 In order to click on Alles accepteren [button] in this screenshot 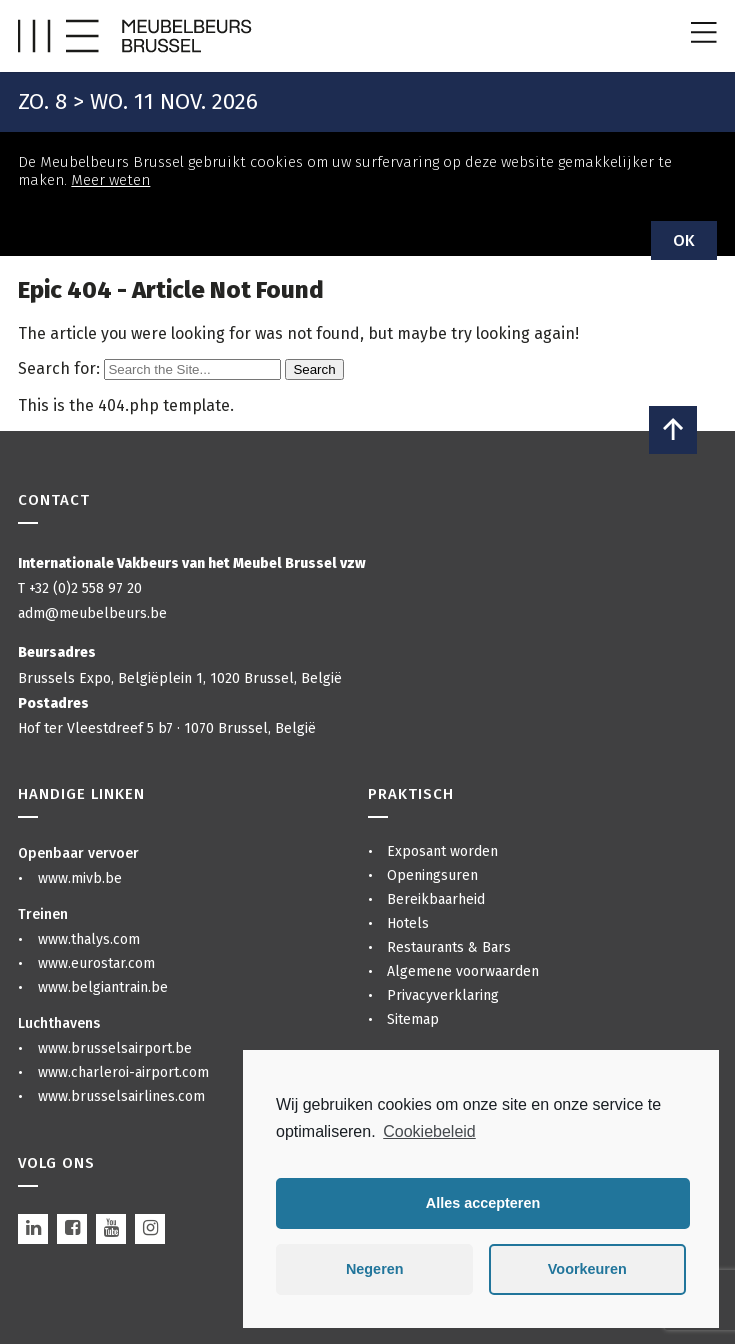, I will do `click(483, 1203)`.